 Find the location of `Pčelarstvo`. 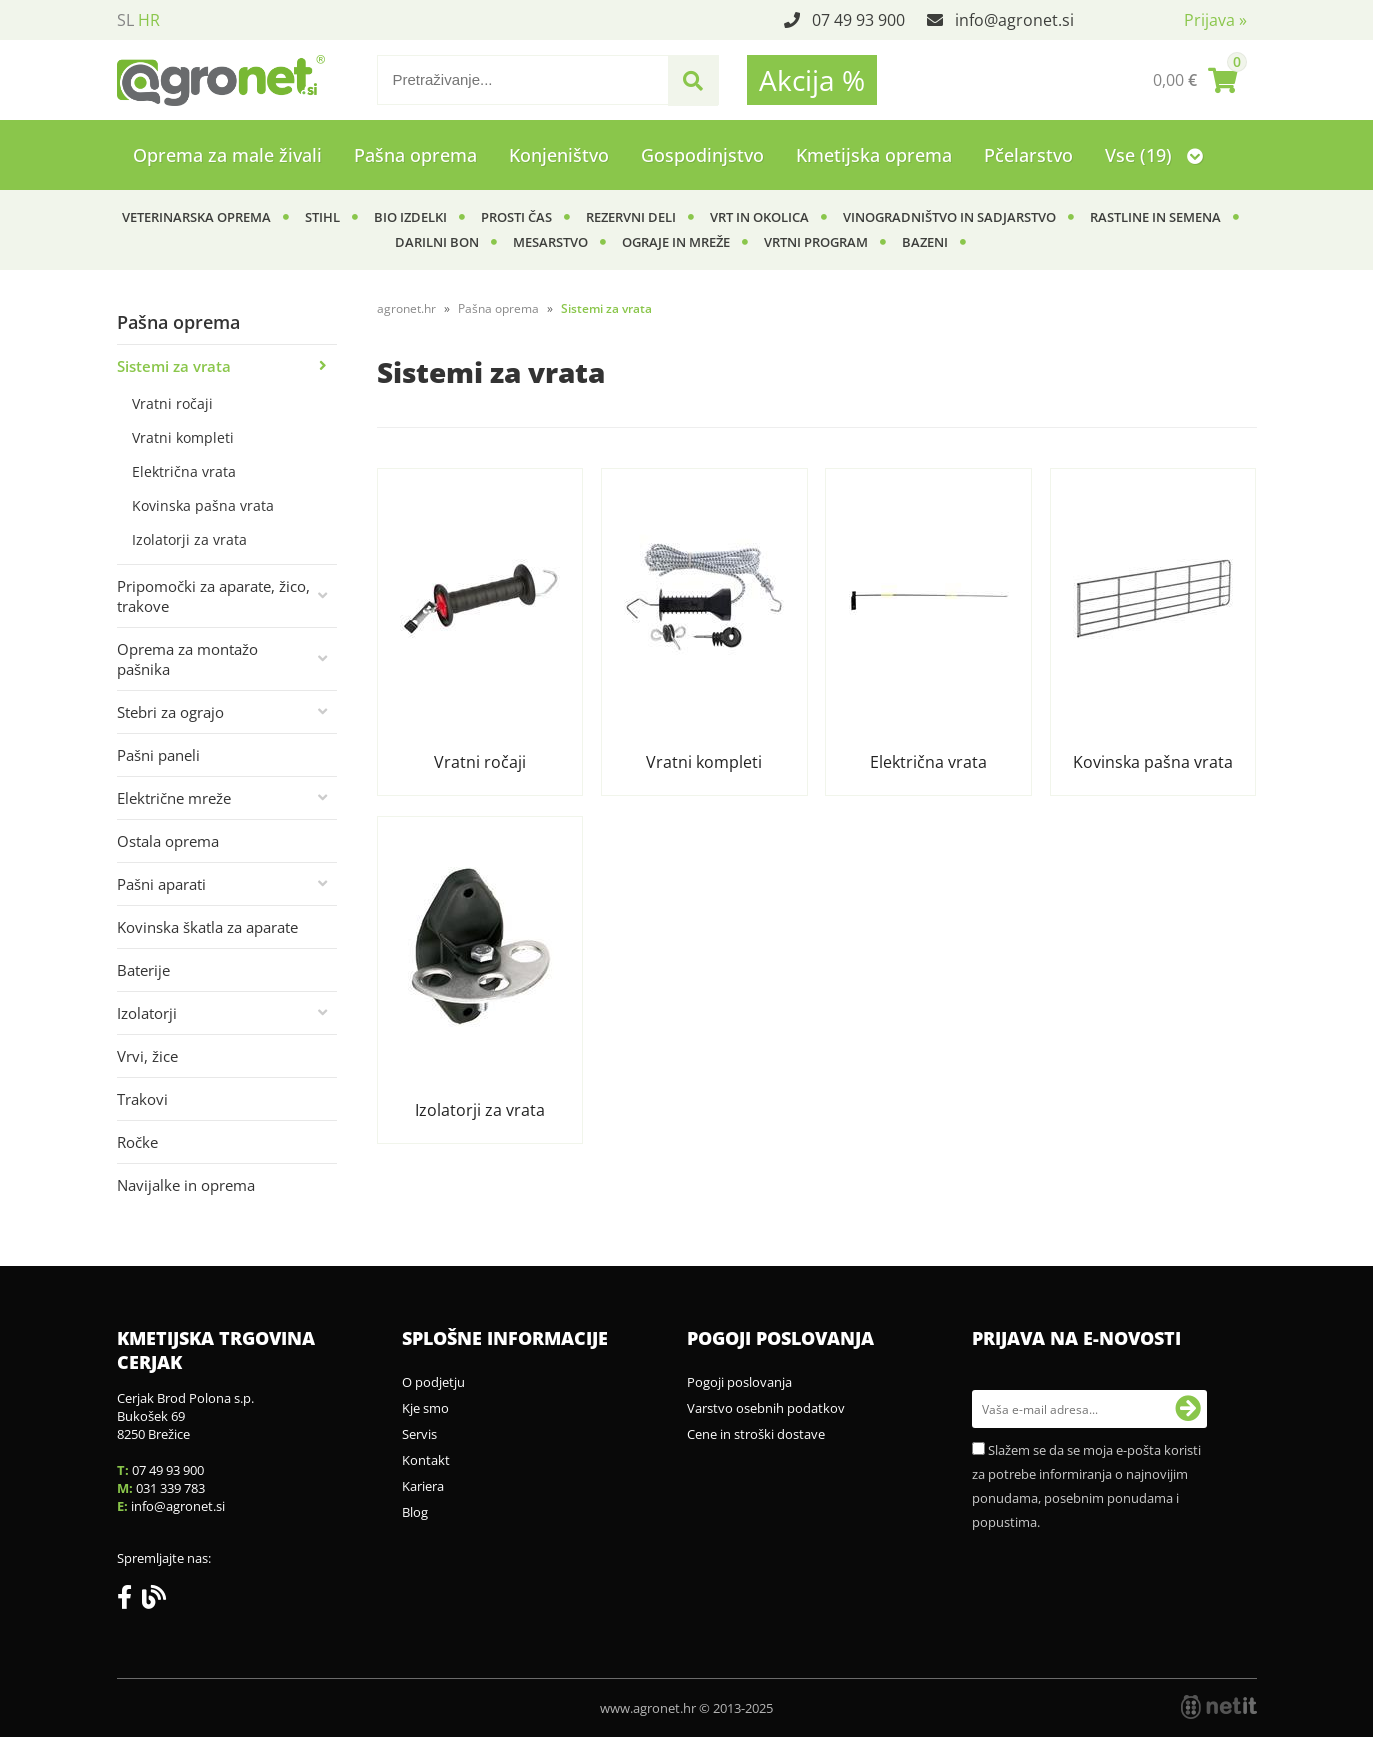

Pčelarstvo is located at coordinates (1028, 155).